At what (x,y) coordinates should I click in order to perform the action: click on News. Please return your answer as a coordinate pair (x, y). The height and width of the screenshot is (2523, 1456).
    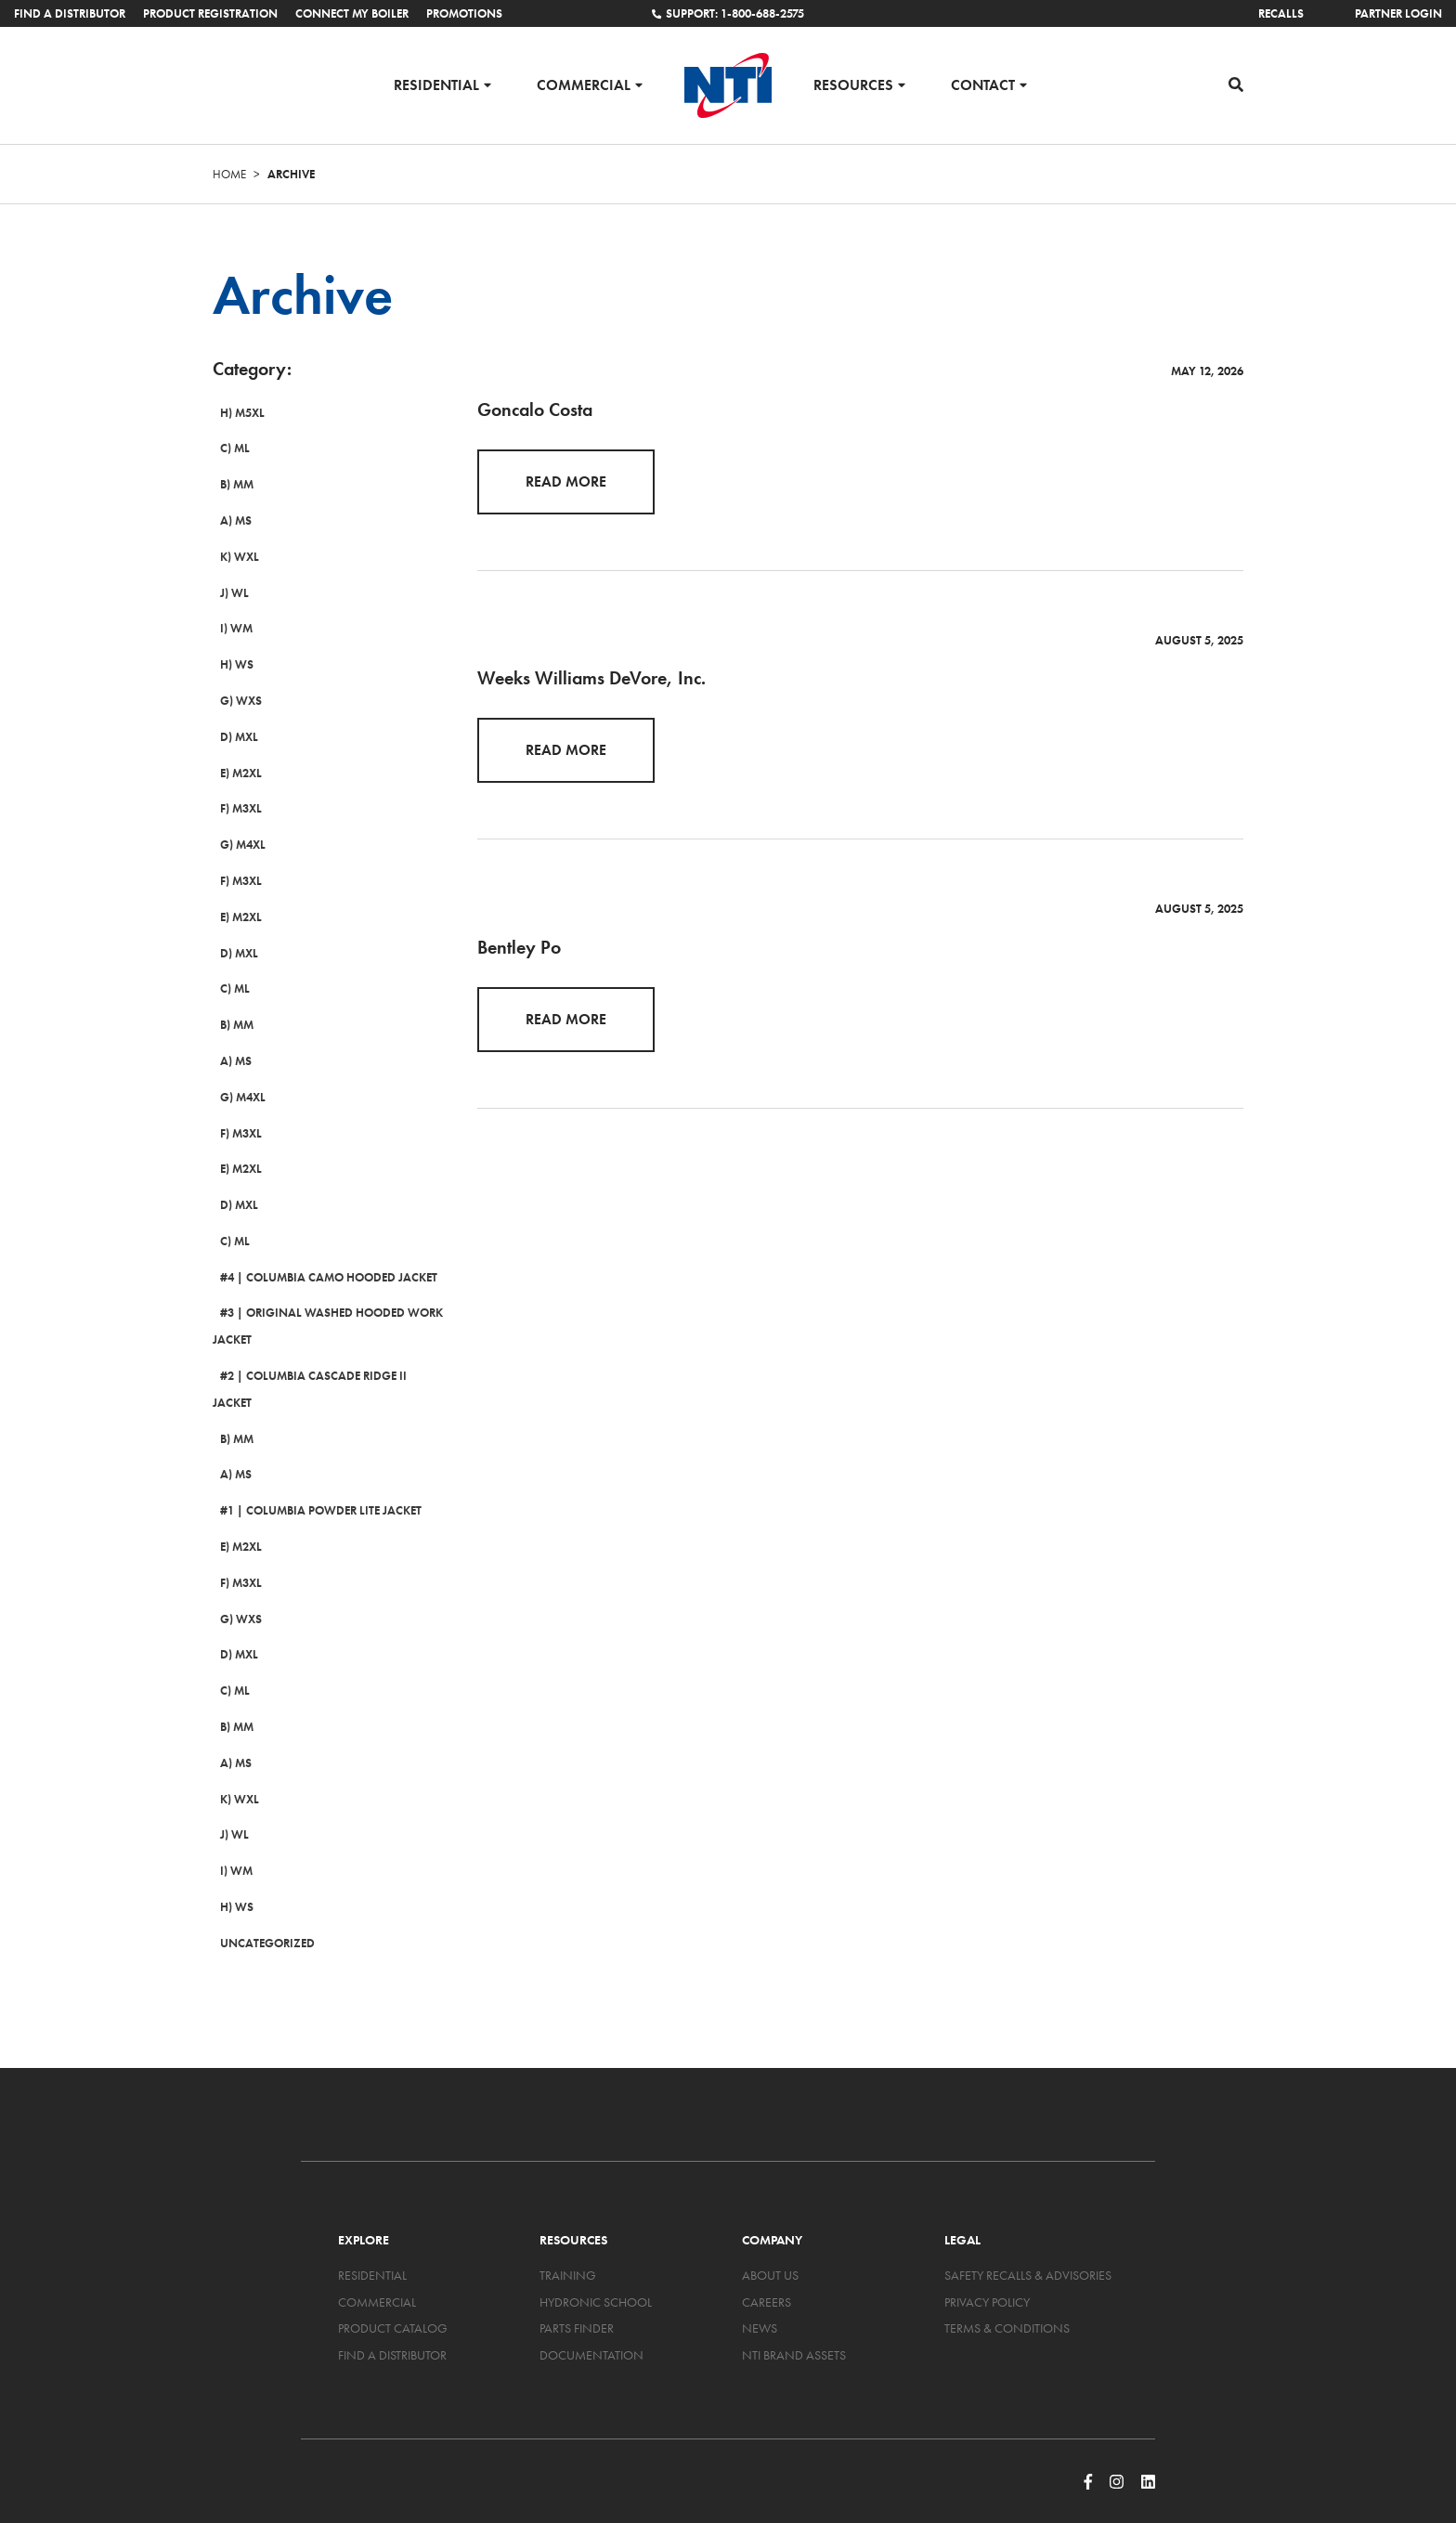
    Looking at the image, I should click on (759, 2302).